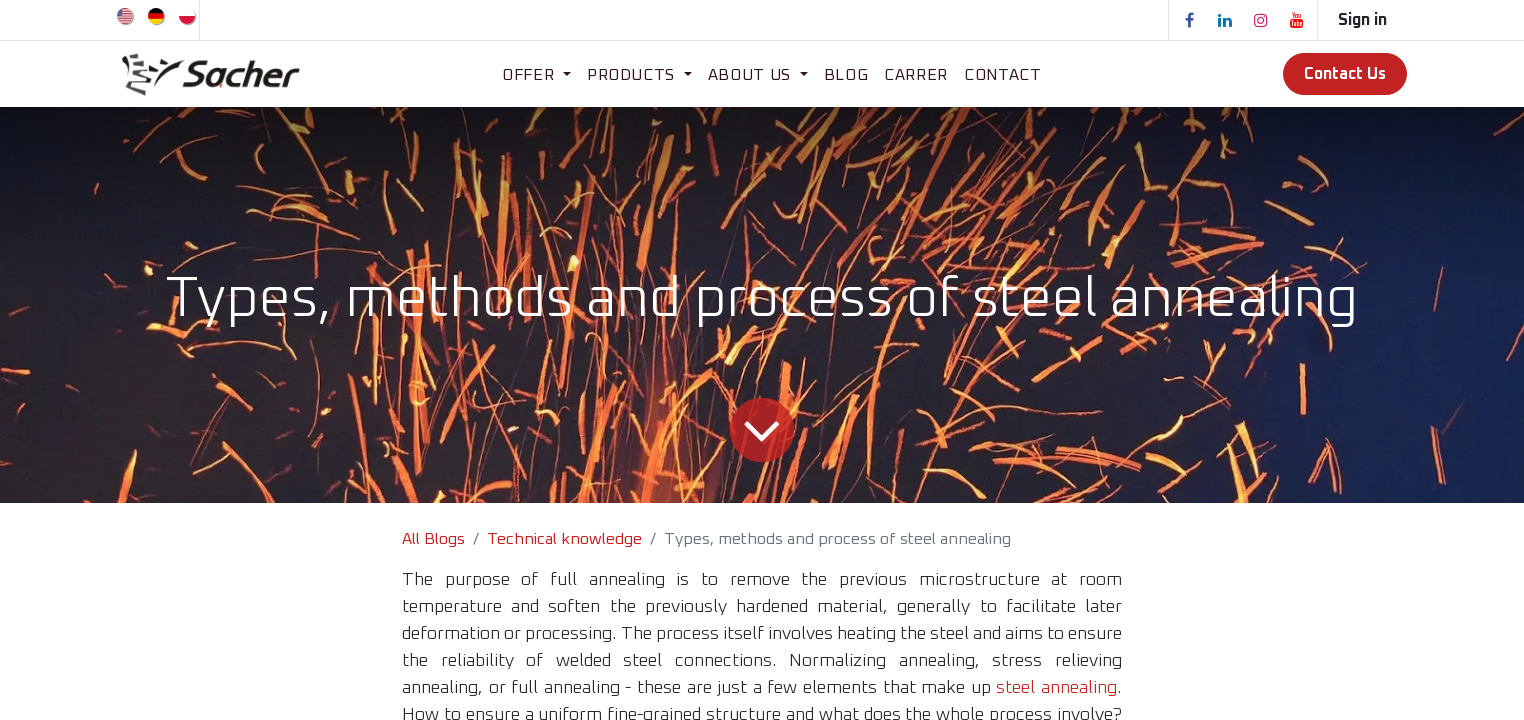 Image resolution: width=1524 pixels, height=720 pixels. Describe the element at coordinates (126, 15) in the screenshot. I see `[menuitem]` at that location.